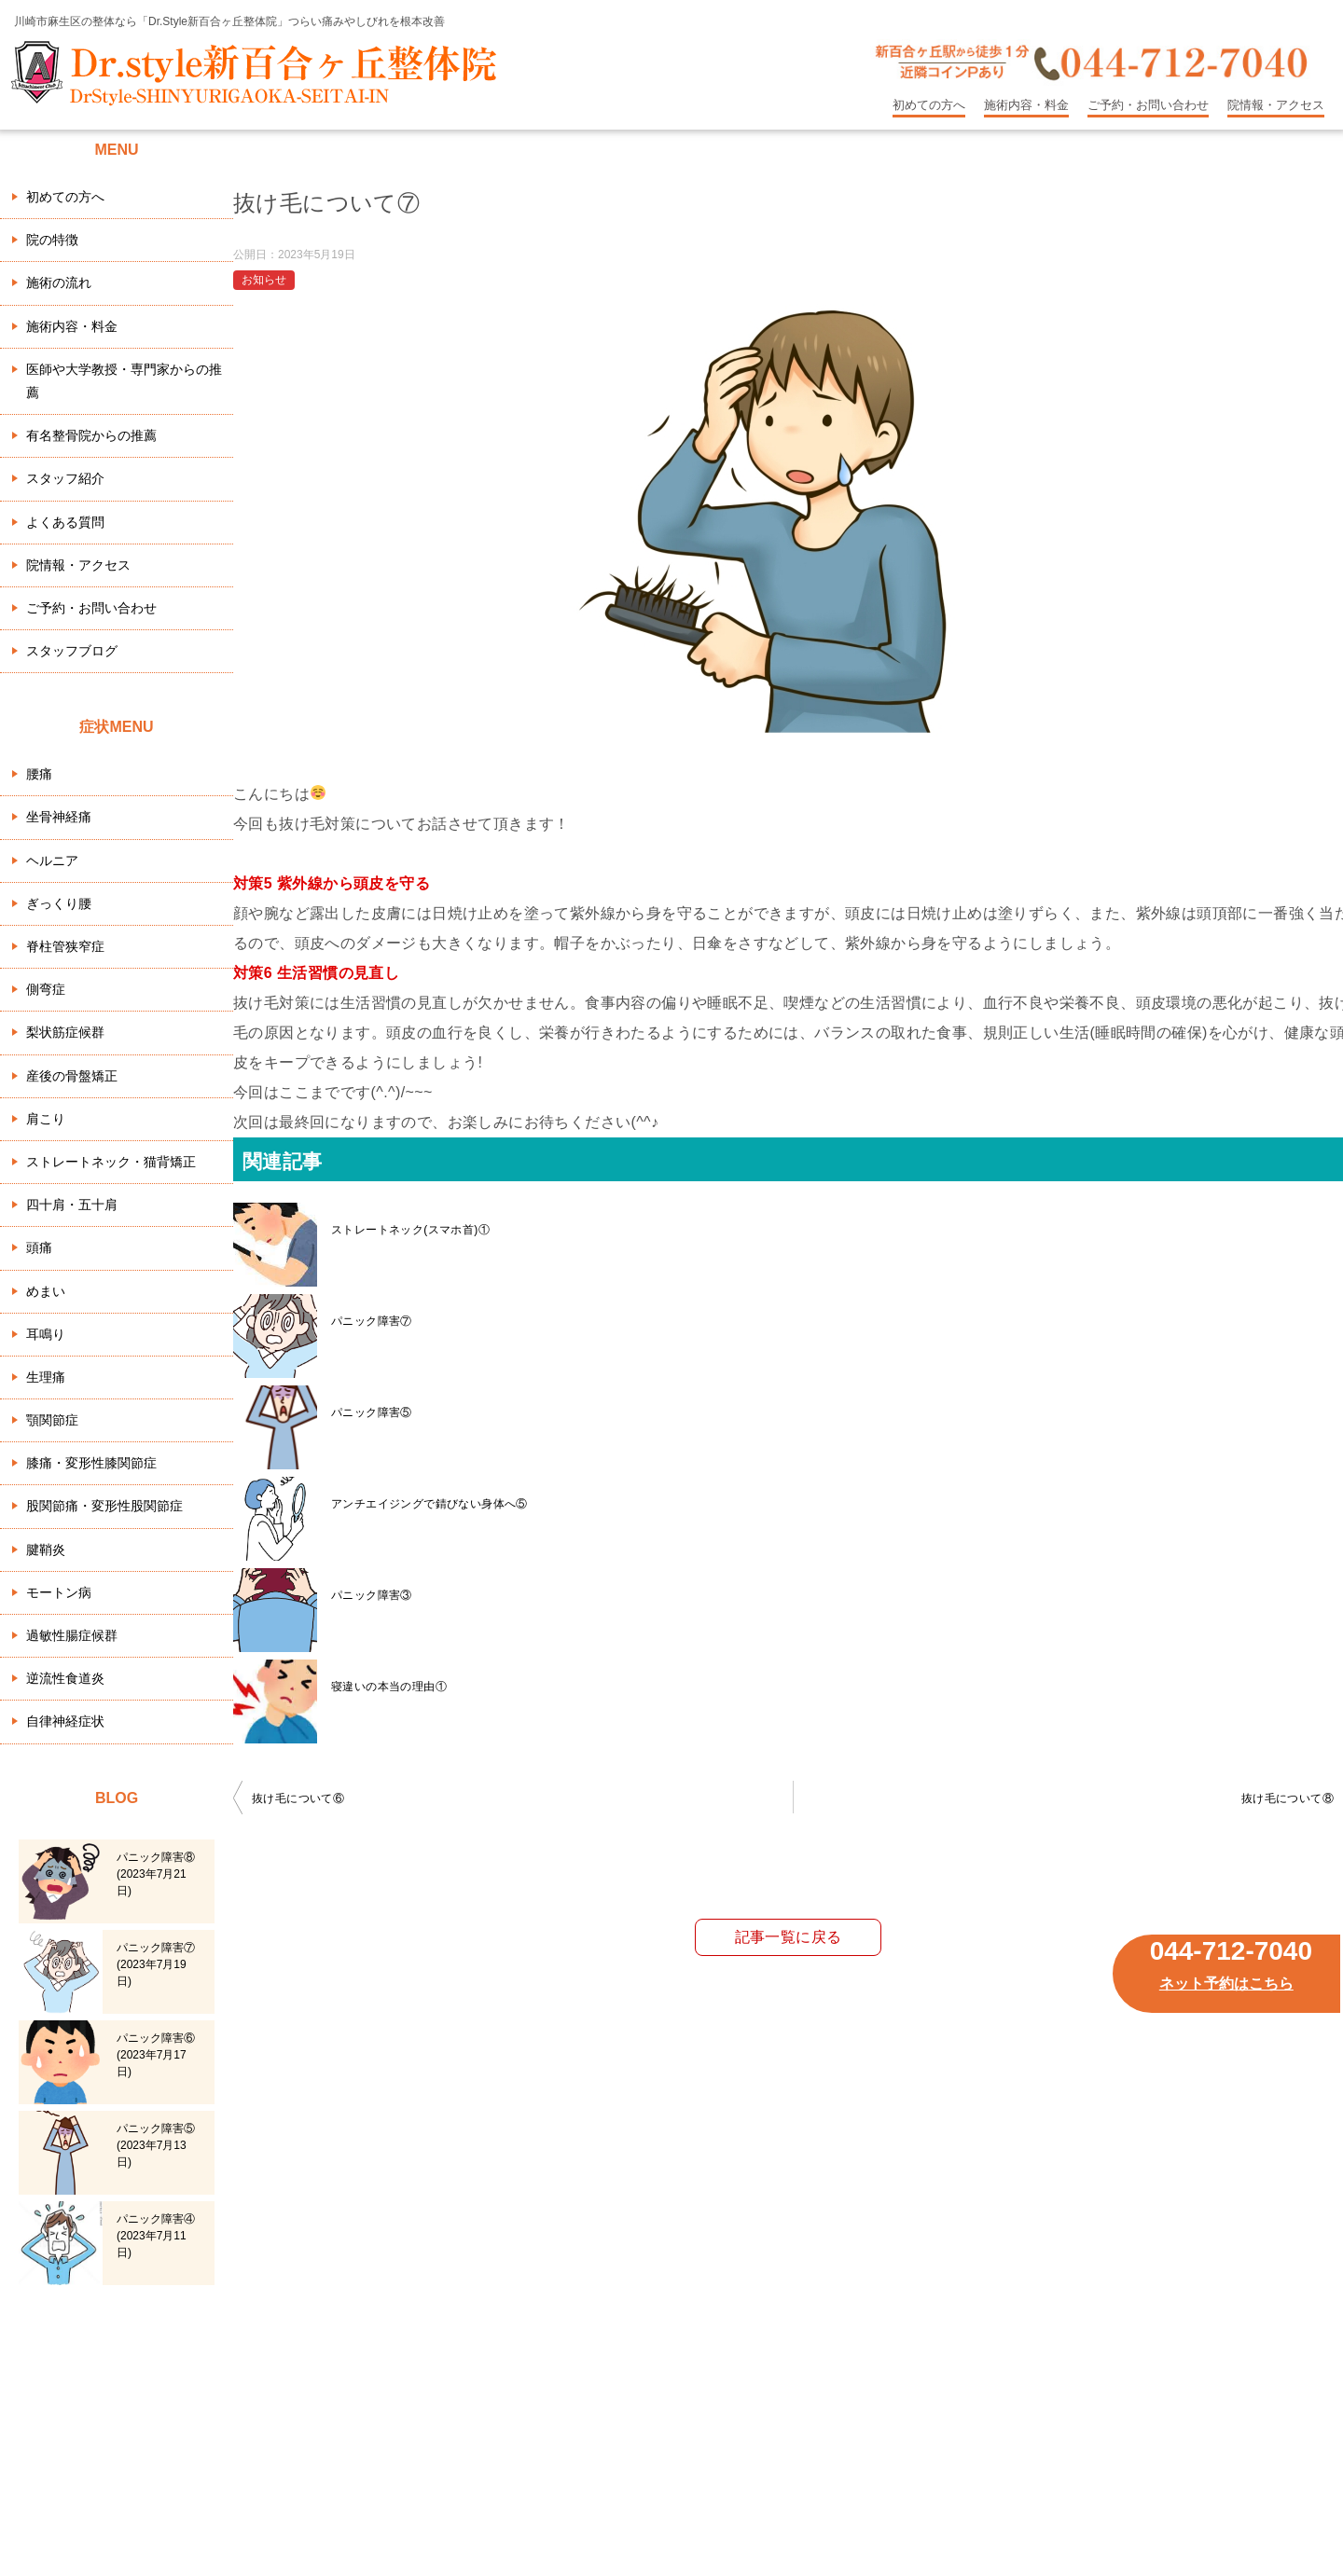  What do you see at coordinates (788, 1937) in the screenshot?
I see `記事一覧に戻る` at bounding box center [788, 1937].